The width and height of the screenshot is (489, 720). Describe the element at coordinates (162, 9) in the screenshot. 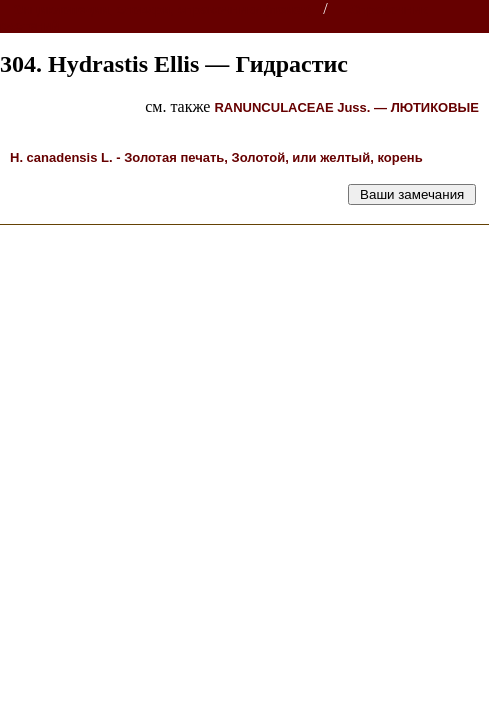

I see `Энциклопедии, словари, справочники (поиск)` at that location.